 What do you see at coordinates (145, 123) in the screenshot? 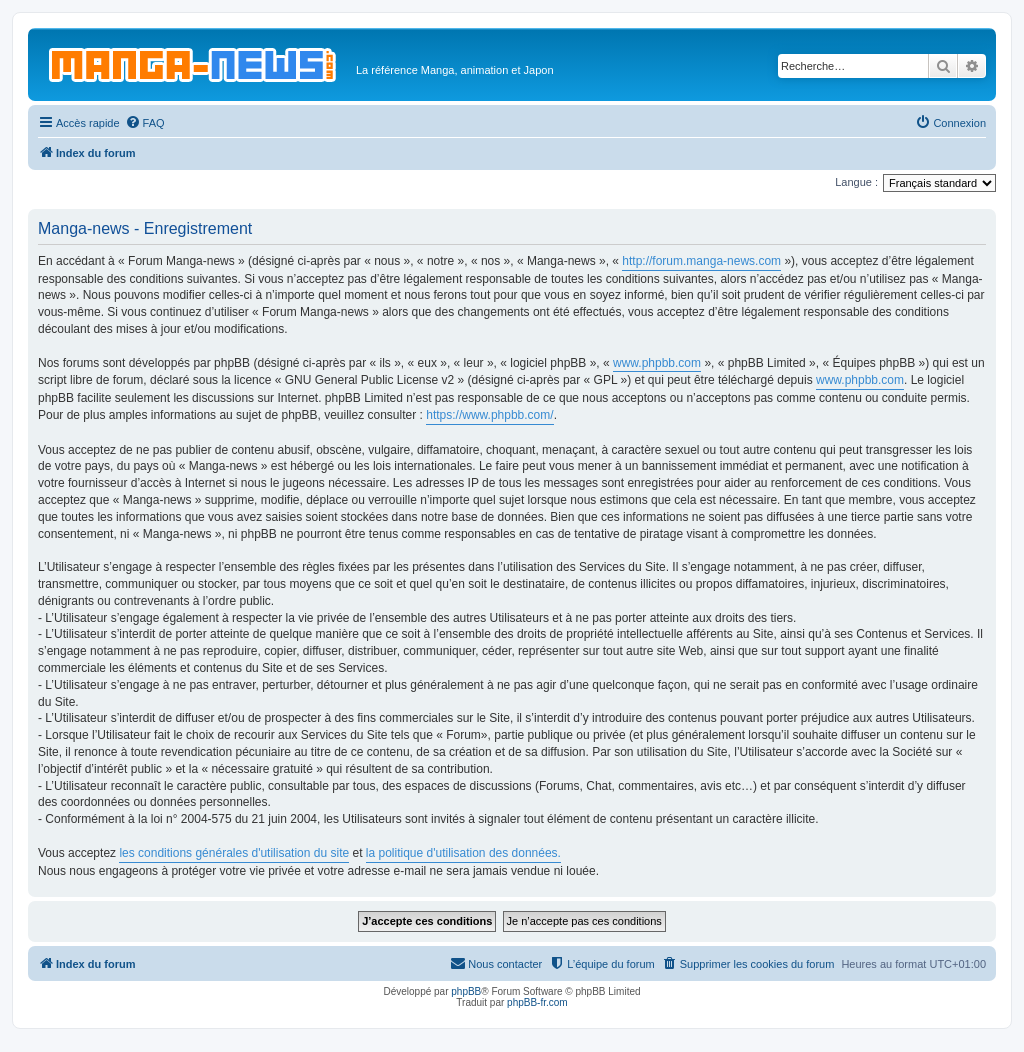
I see `[menuitem]` at bounding box center [145, 123].